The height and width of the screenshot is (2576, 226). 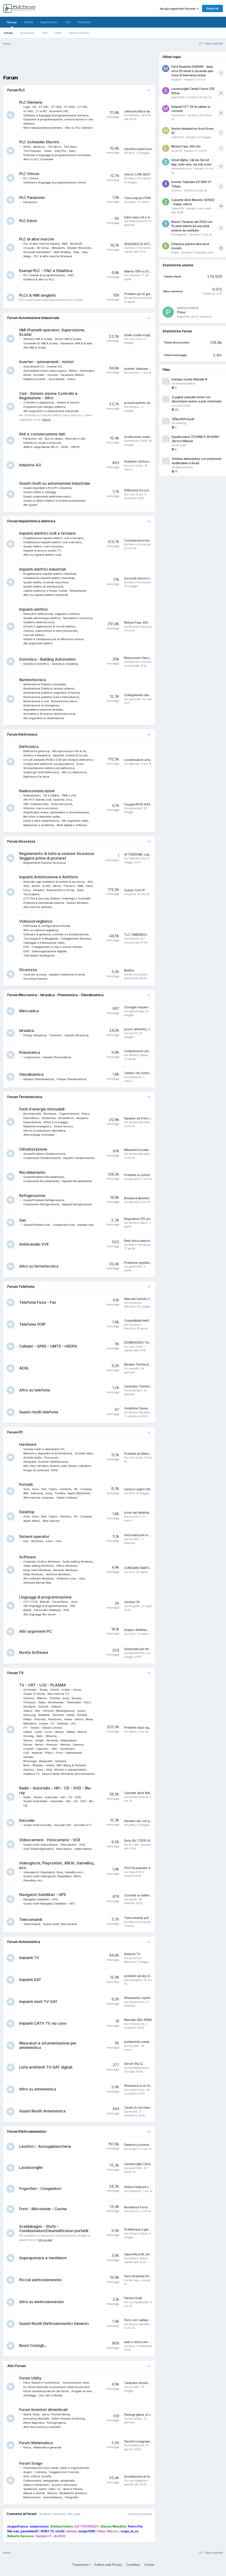 I want to click on Indesit - Lazer - Luxor - Nexius - Nikkei, so click(x=49, y=1731).